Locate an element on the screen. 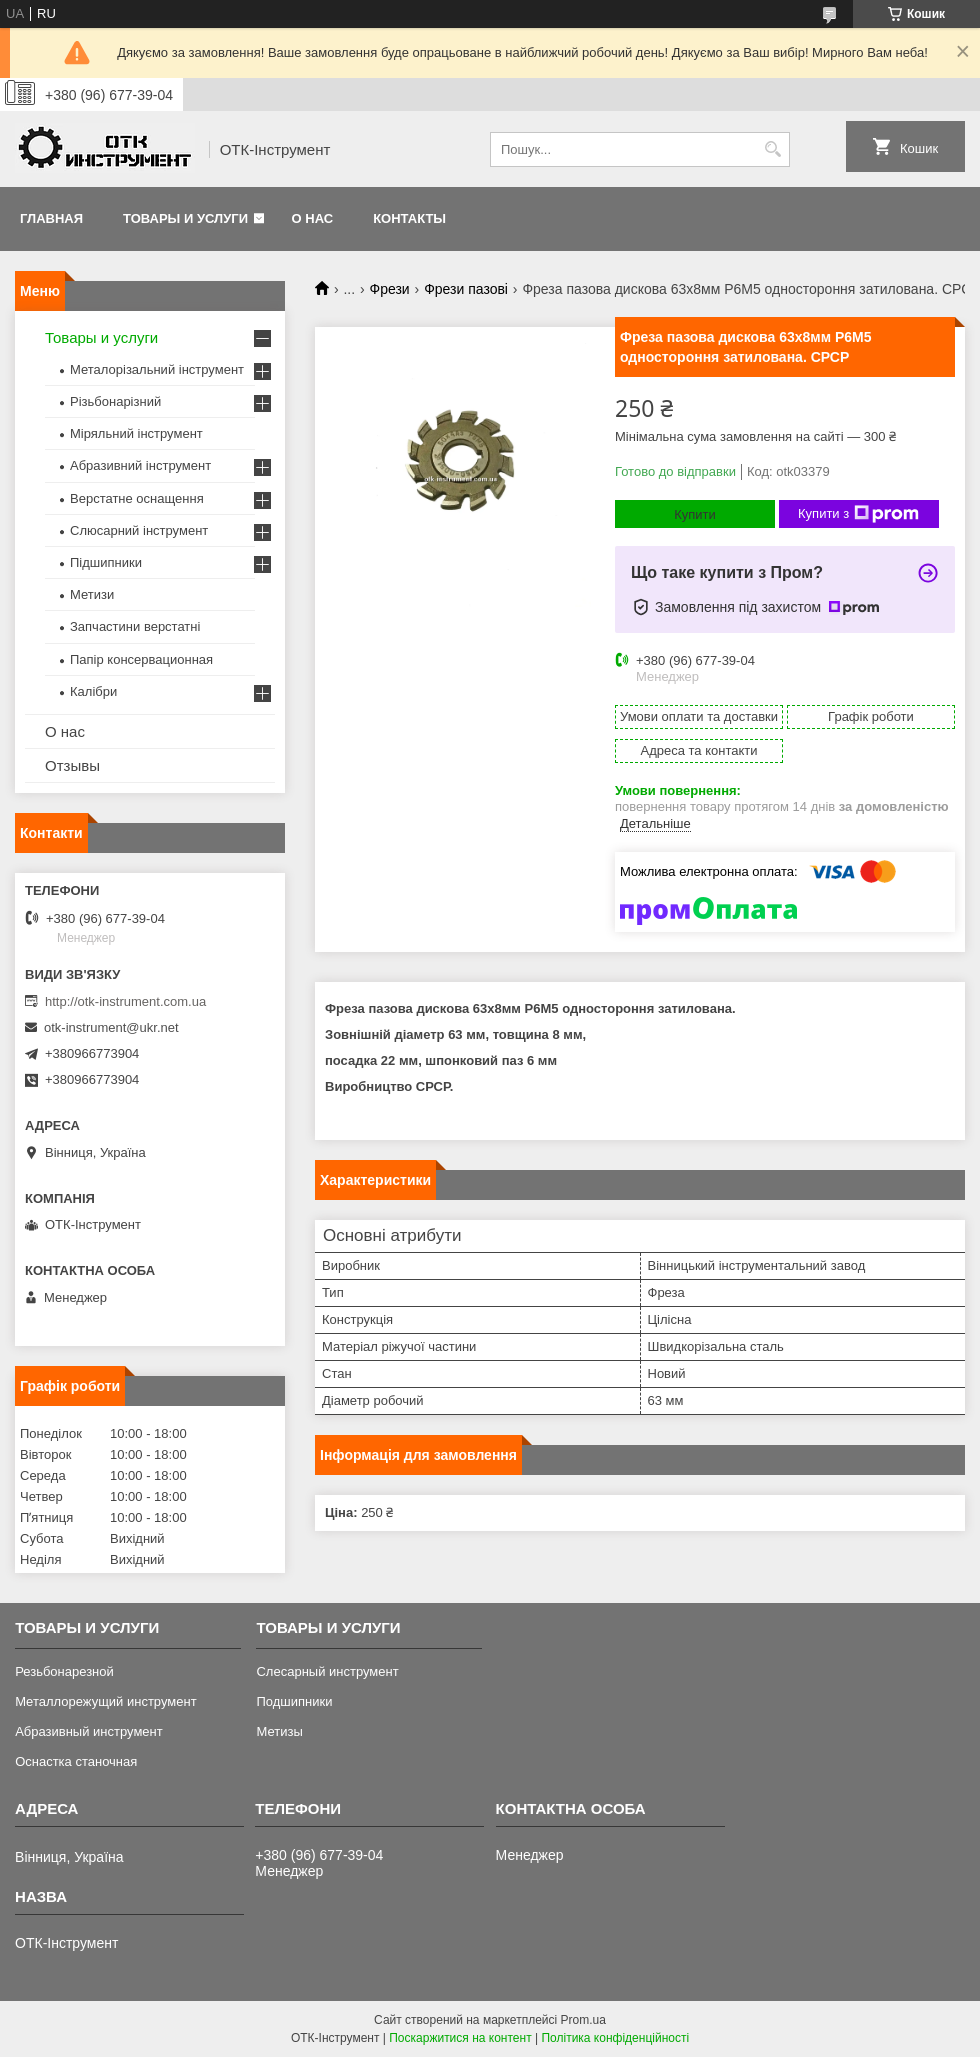 The image size is (980, 2057). Метизы is located at coordinates (279, 1731).